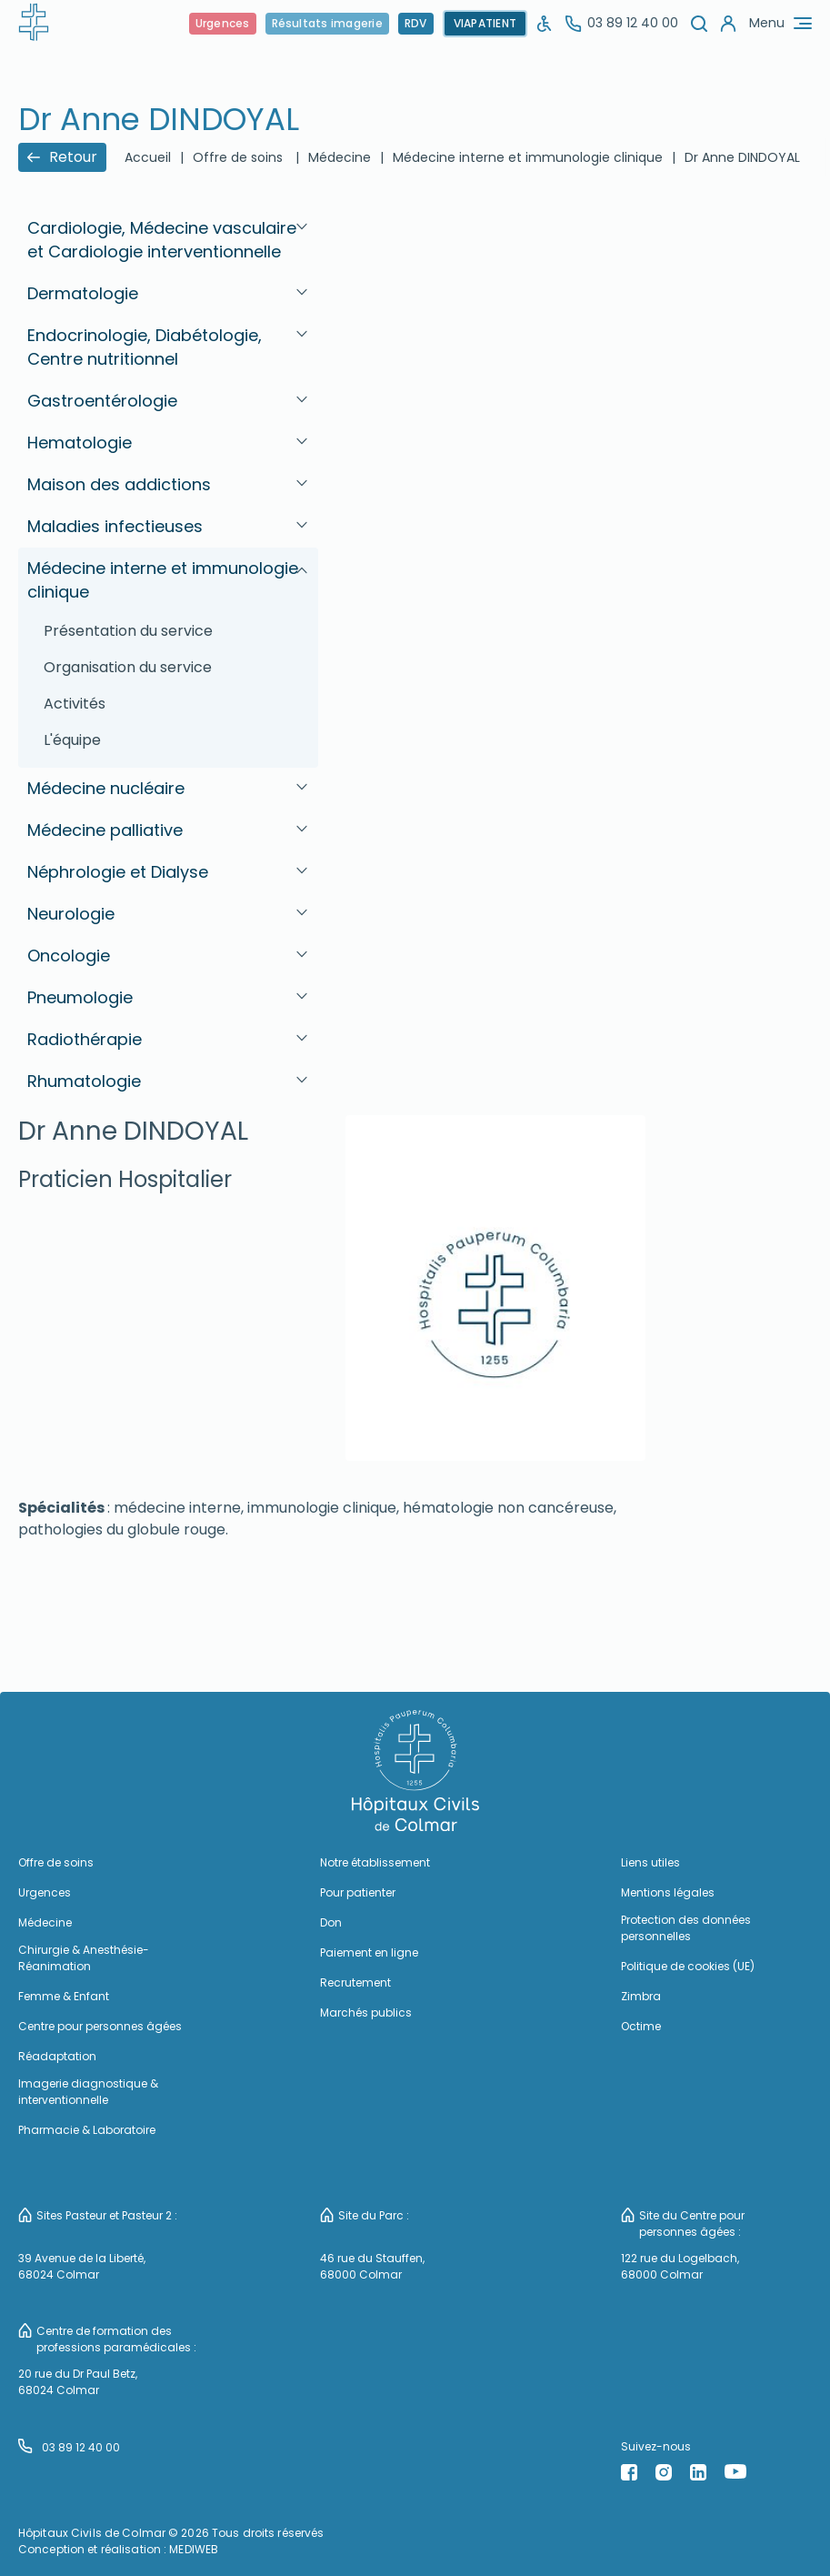 The image size is (830, 2576). Describe the element at coordinates (81, 2266) in the screenshot. I see `39 Avenue de la Liberté, 68024 Colmar` at that location.